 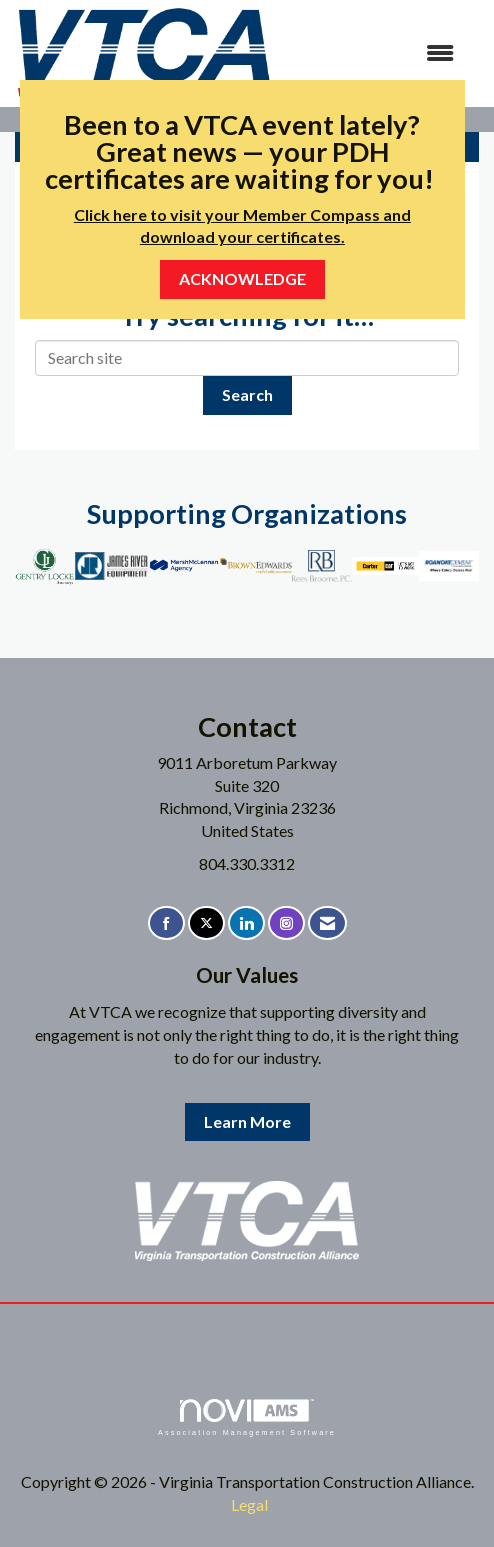 What do you see at coordinates (166, 923) in the screenshot?
I see `[Find us on Facebook]` at bounding box center [166, 923].